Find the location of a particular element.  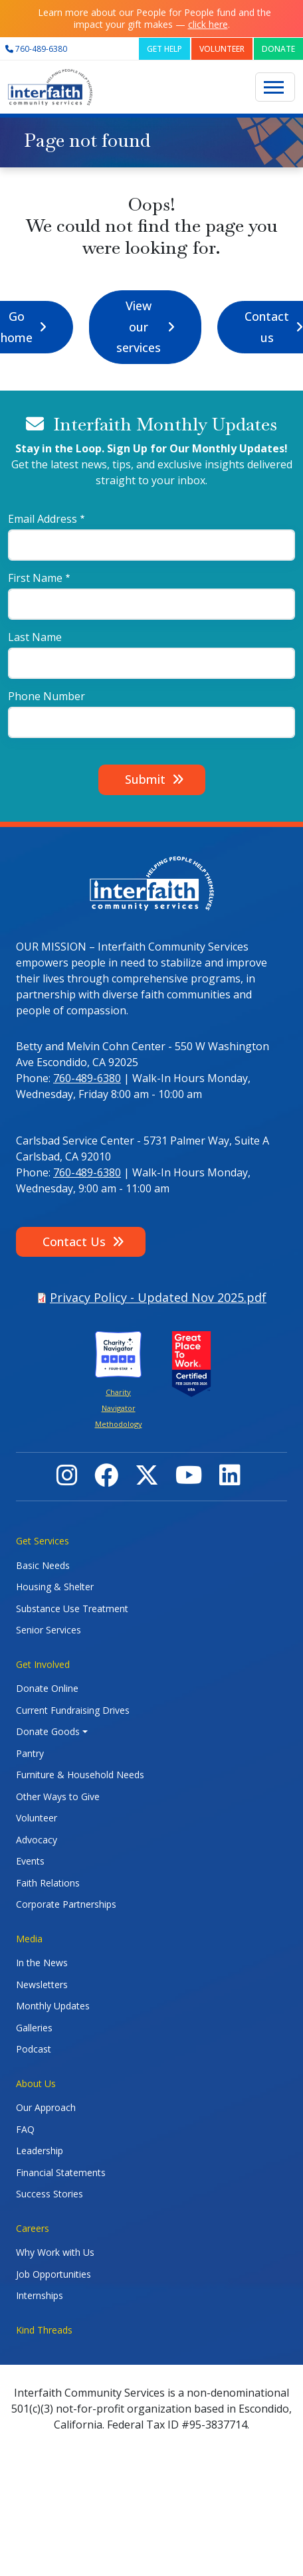

Corporate Partnerships is located at coordinates (66, 1904).